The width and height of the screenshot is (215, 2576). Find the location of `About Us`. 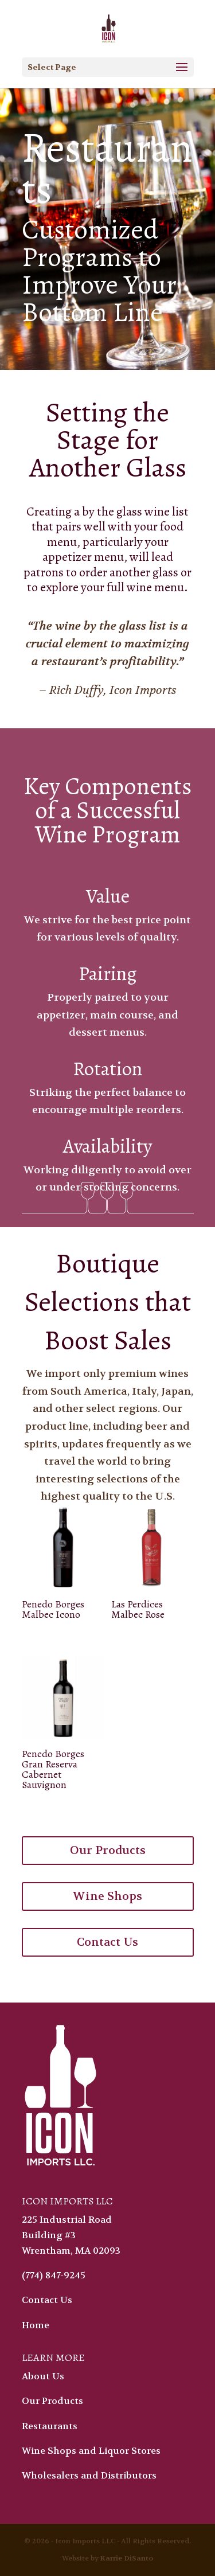

About Us is located at coordinates (43, 2376).